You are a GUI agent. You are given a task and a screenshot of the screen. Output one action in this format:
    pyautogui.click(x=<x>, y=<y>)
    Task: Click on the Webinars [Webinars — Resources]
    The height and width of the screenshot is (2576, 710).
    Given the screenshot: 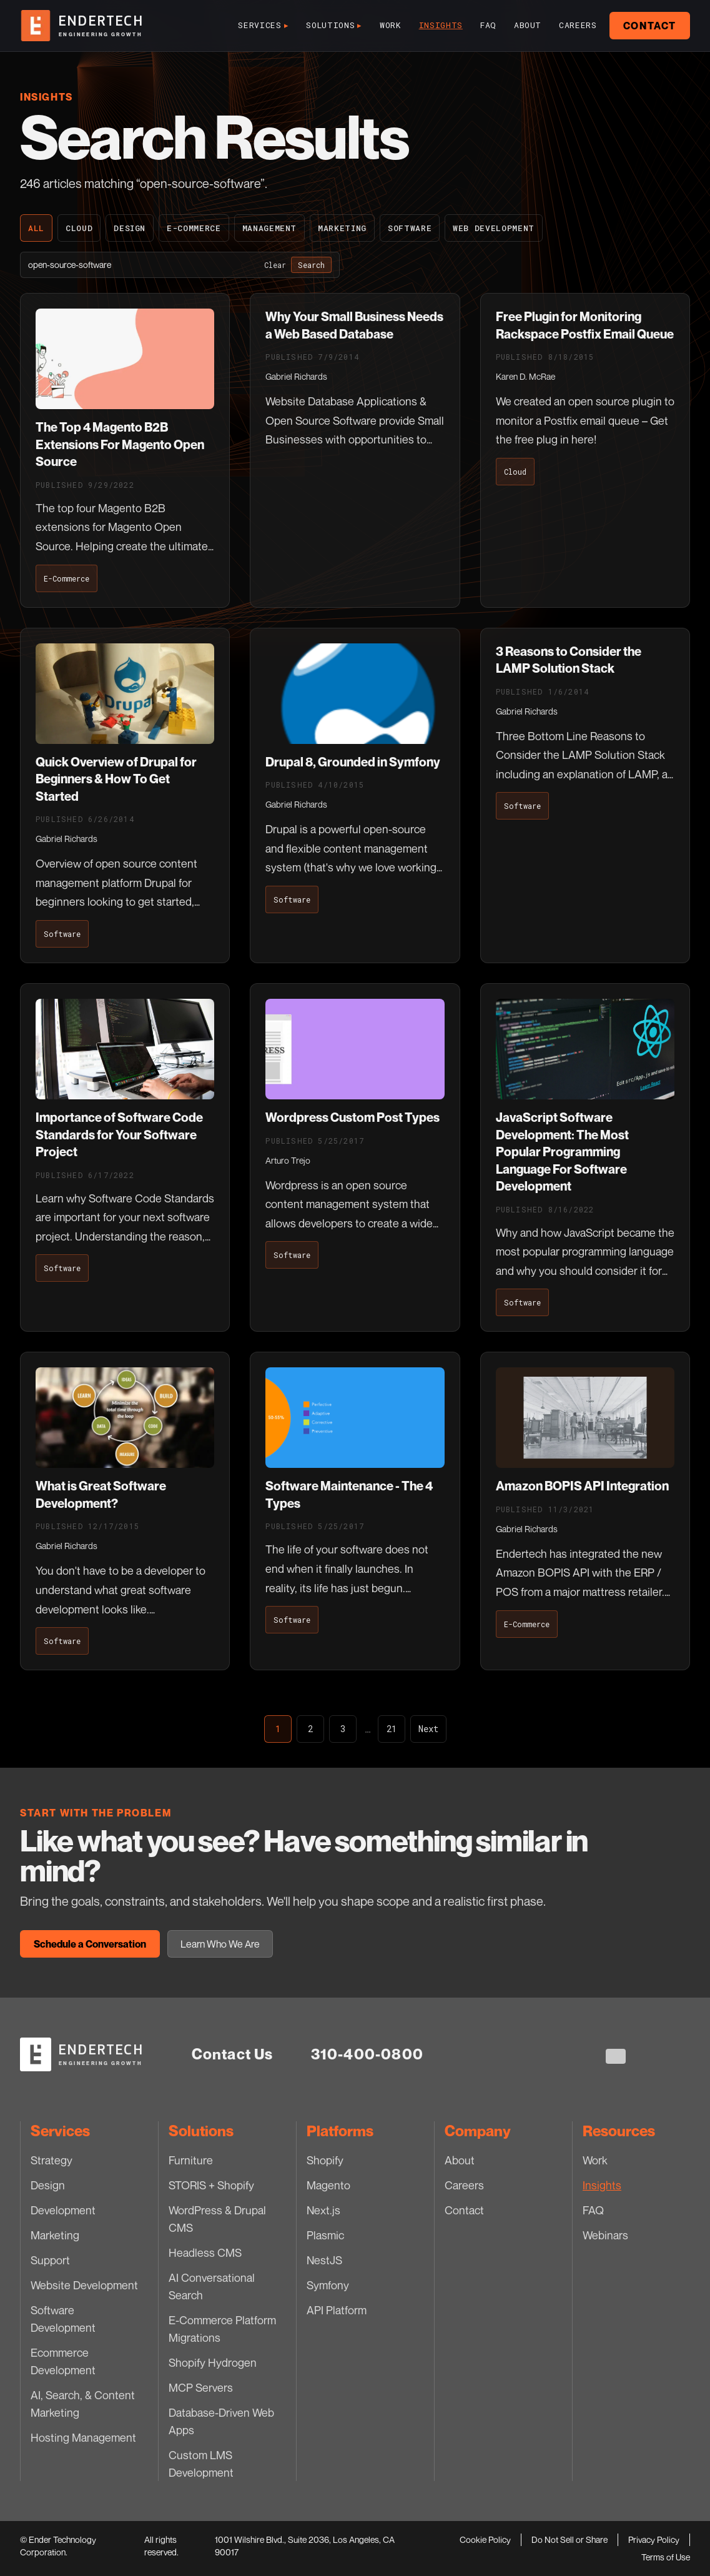 What is the action you would take?
    pyautogui.click(x=605, y=2235)
    